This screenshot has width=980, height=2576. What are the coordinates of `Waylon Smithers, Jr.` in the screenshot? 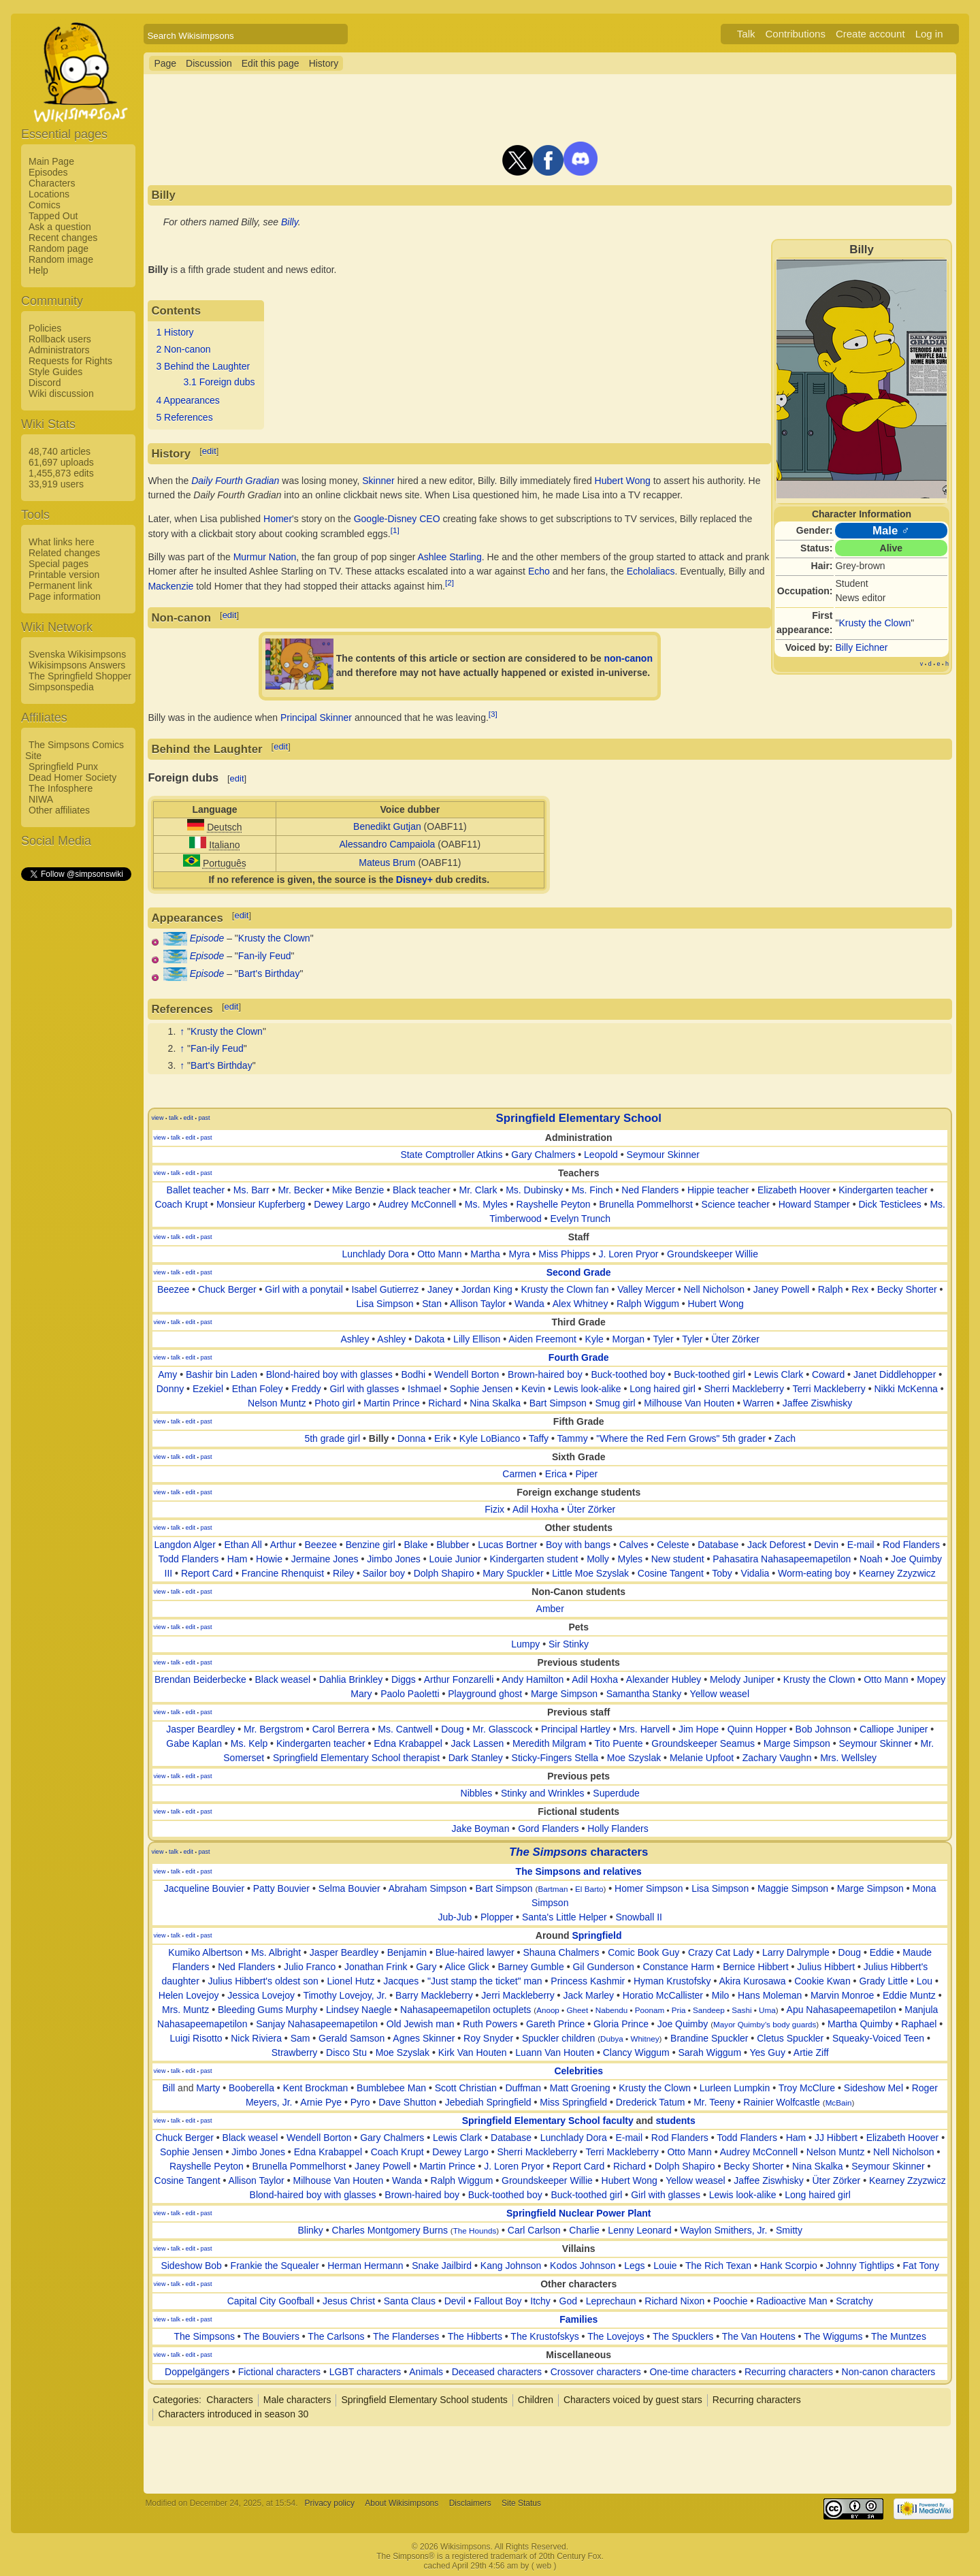 It's located at (723, 2230).